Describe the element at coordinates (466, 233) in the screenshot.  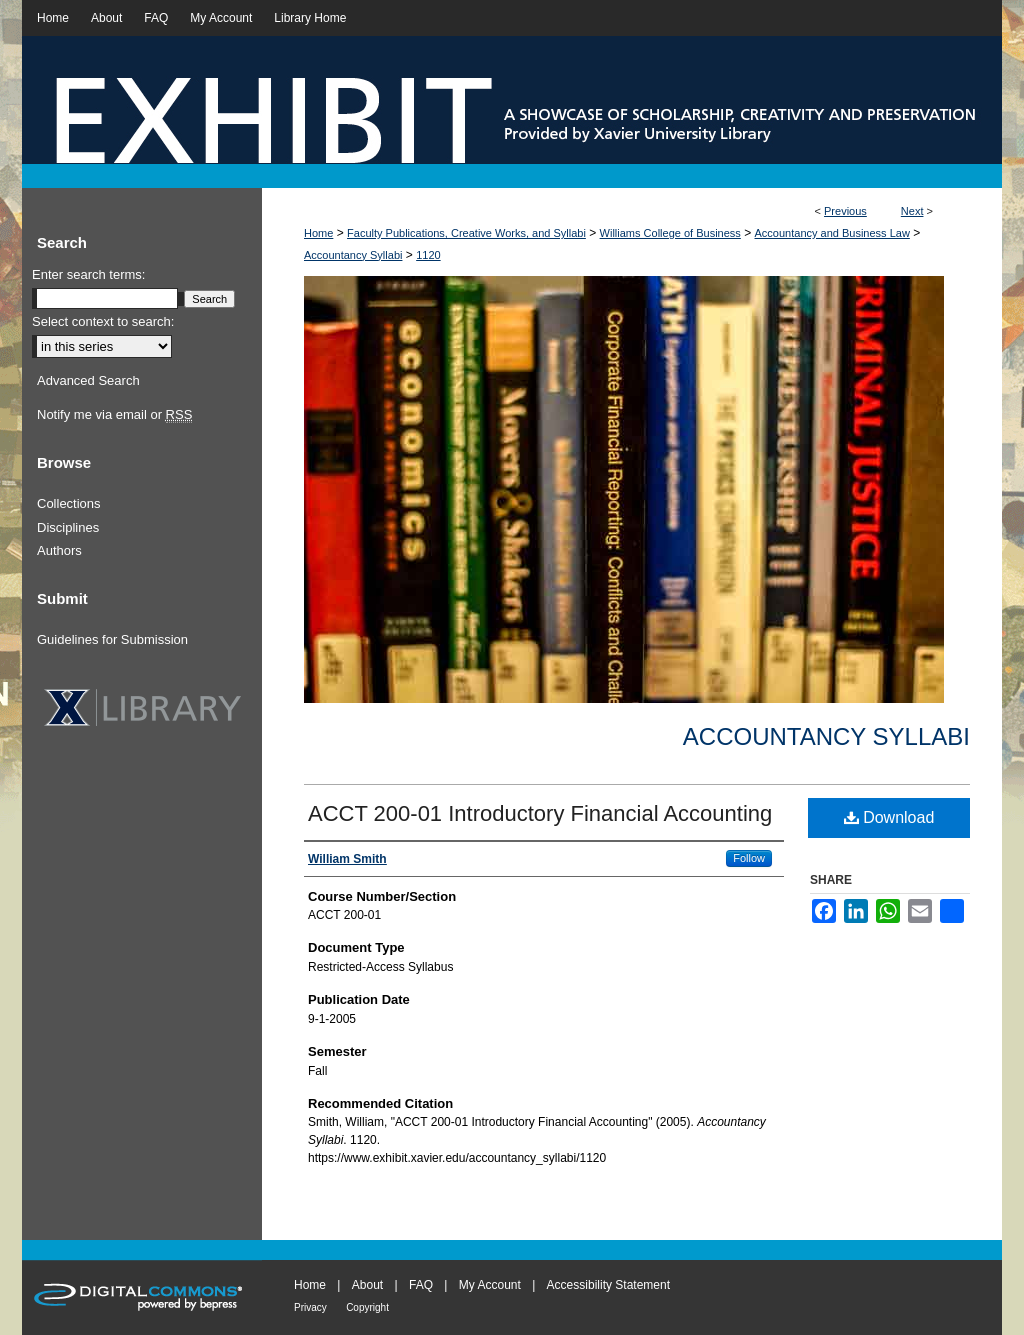
I see `Faculty Publications, Creative Works, and Syllabi` at that location.